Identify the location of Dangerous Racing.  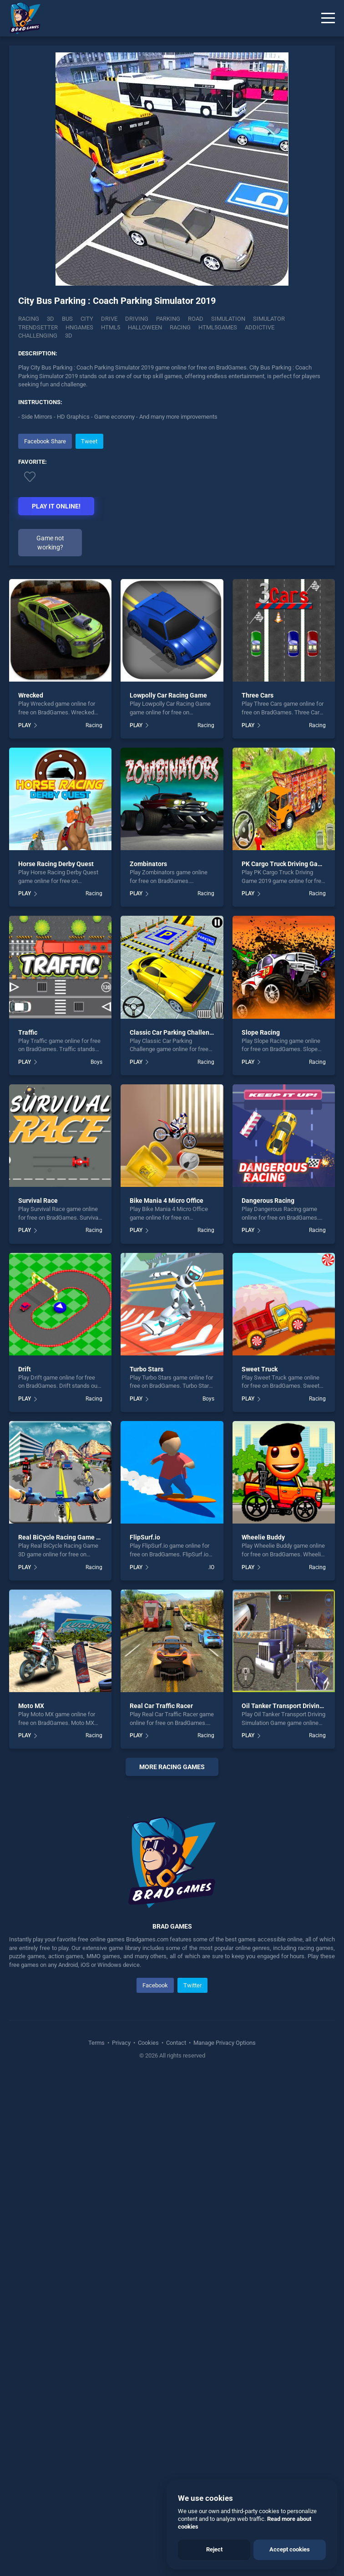
(268, 1200).